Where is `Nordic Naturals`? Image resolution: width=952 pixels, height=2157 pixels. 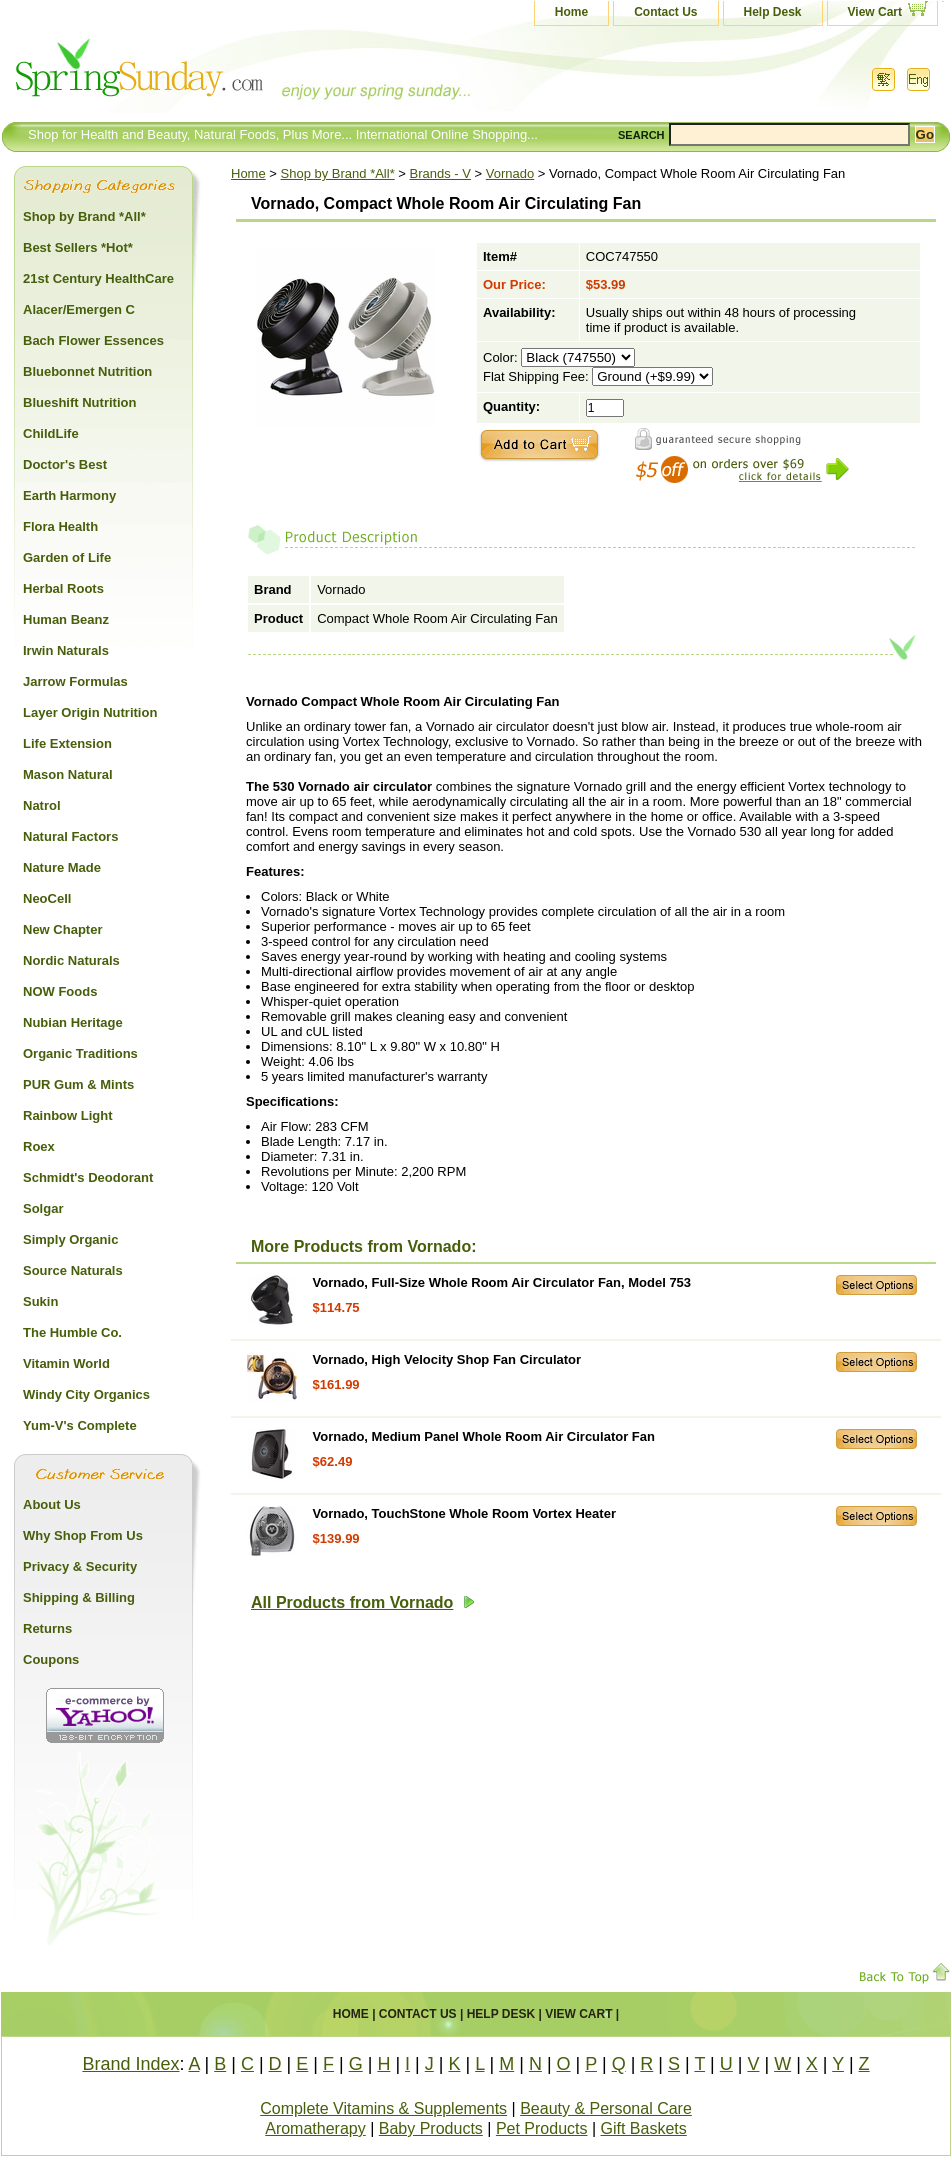 Nordic Naturals is located at coordinates (71, 960).